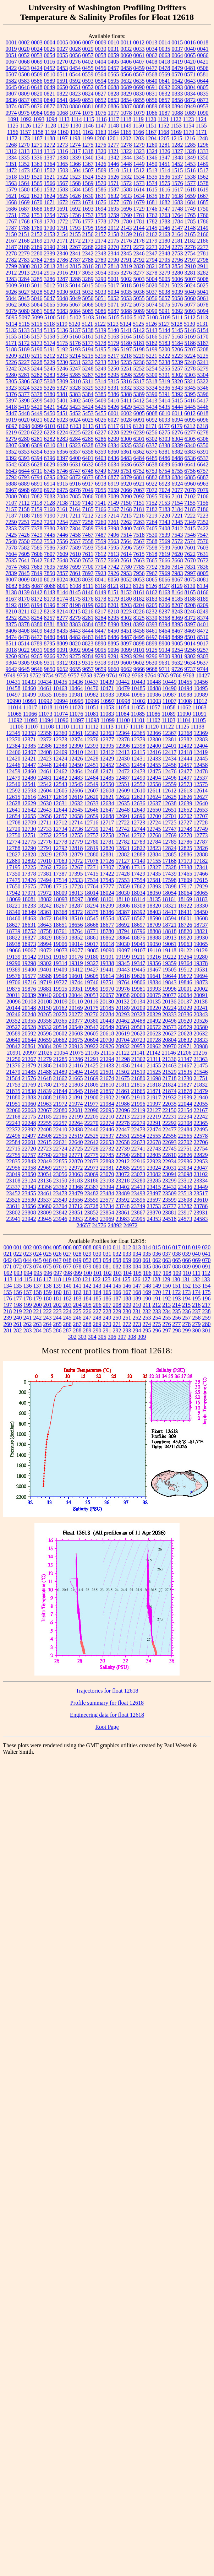 The height and width of the screenshot is (2576, 214). I want to click on 23748, so click(122, 1206).